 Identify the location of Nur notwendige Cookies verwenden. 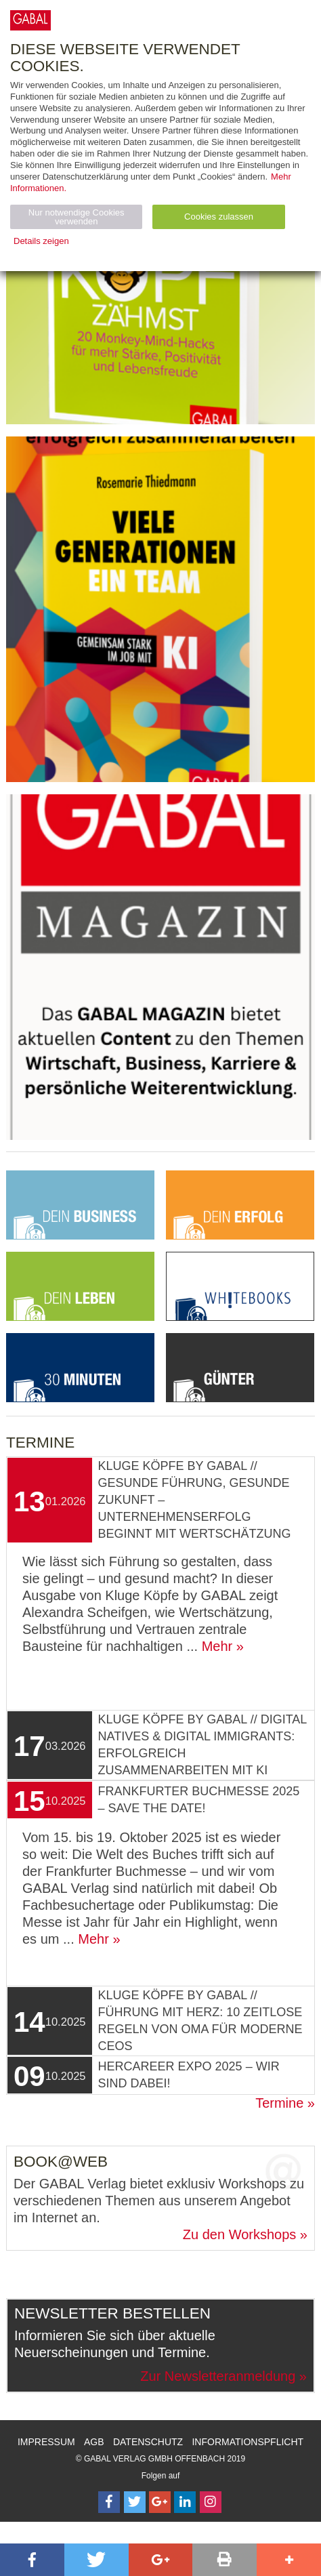
(76, 216).